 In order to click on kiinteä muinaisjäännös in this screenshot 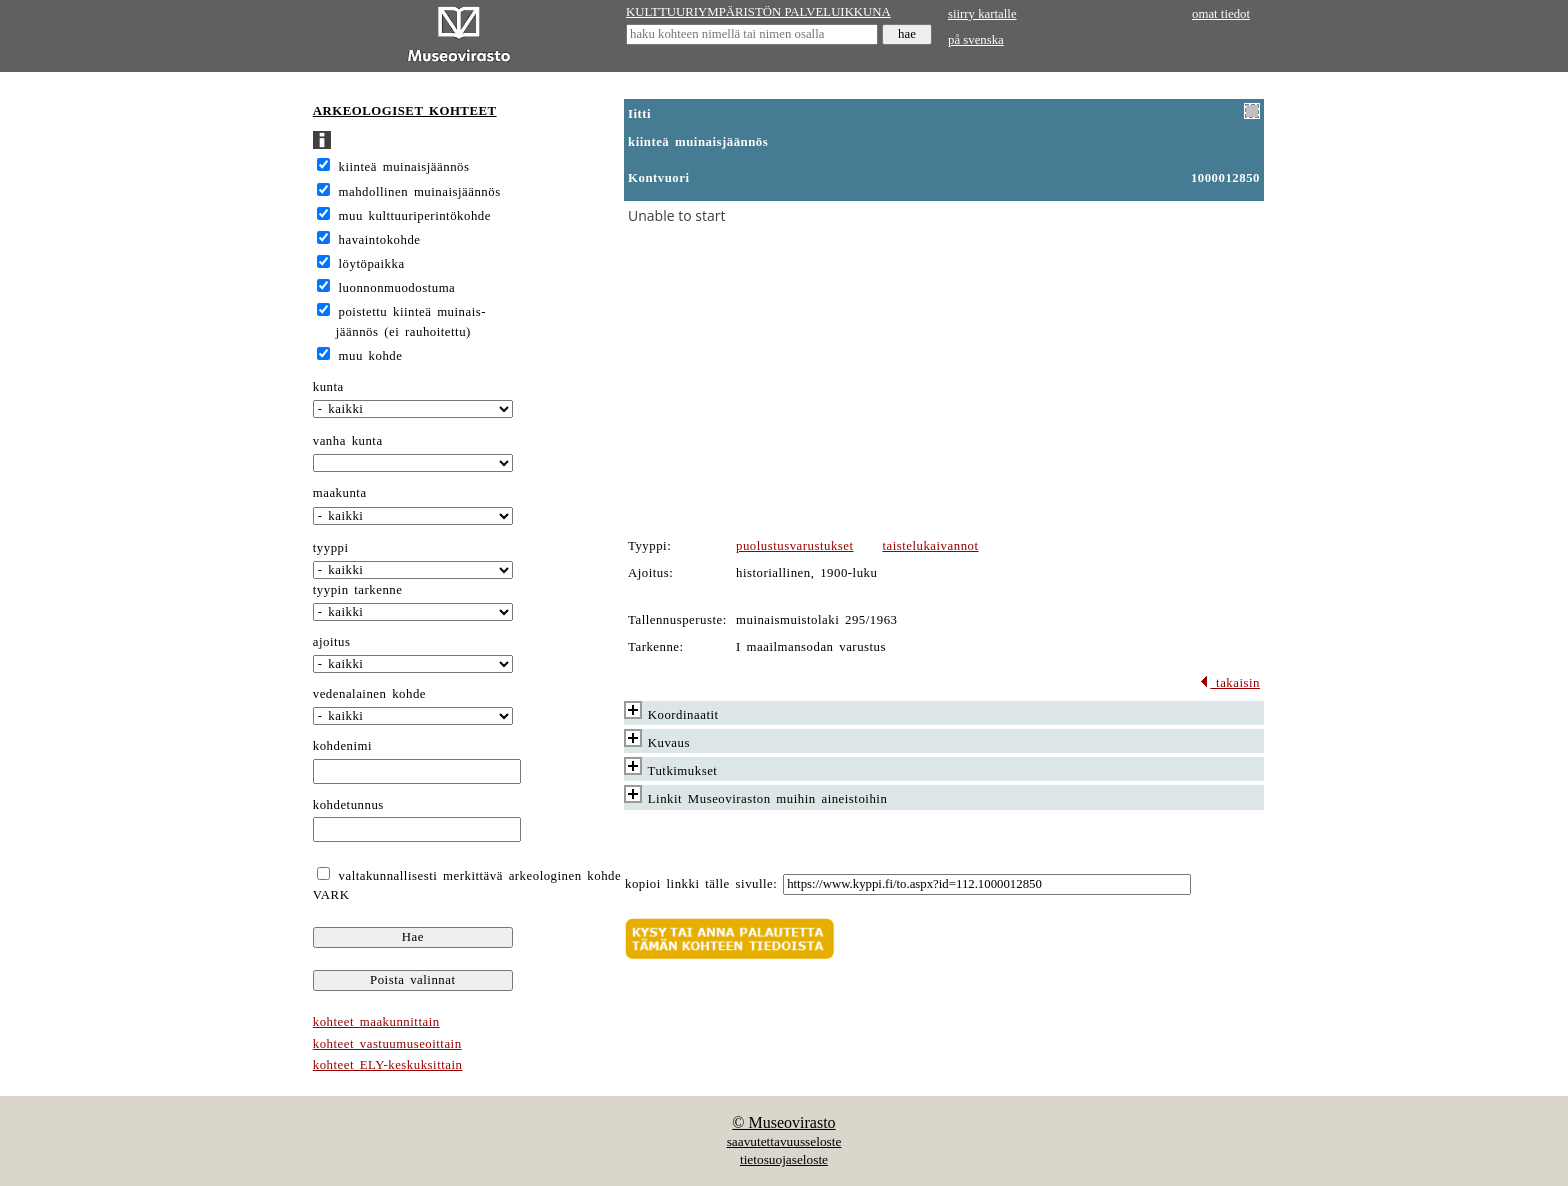, I will do `click(404, 167)`.